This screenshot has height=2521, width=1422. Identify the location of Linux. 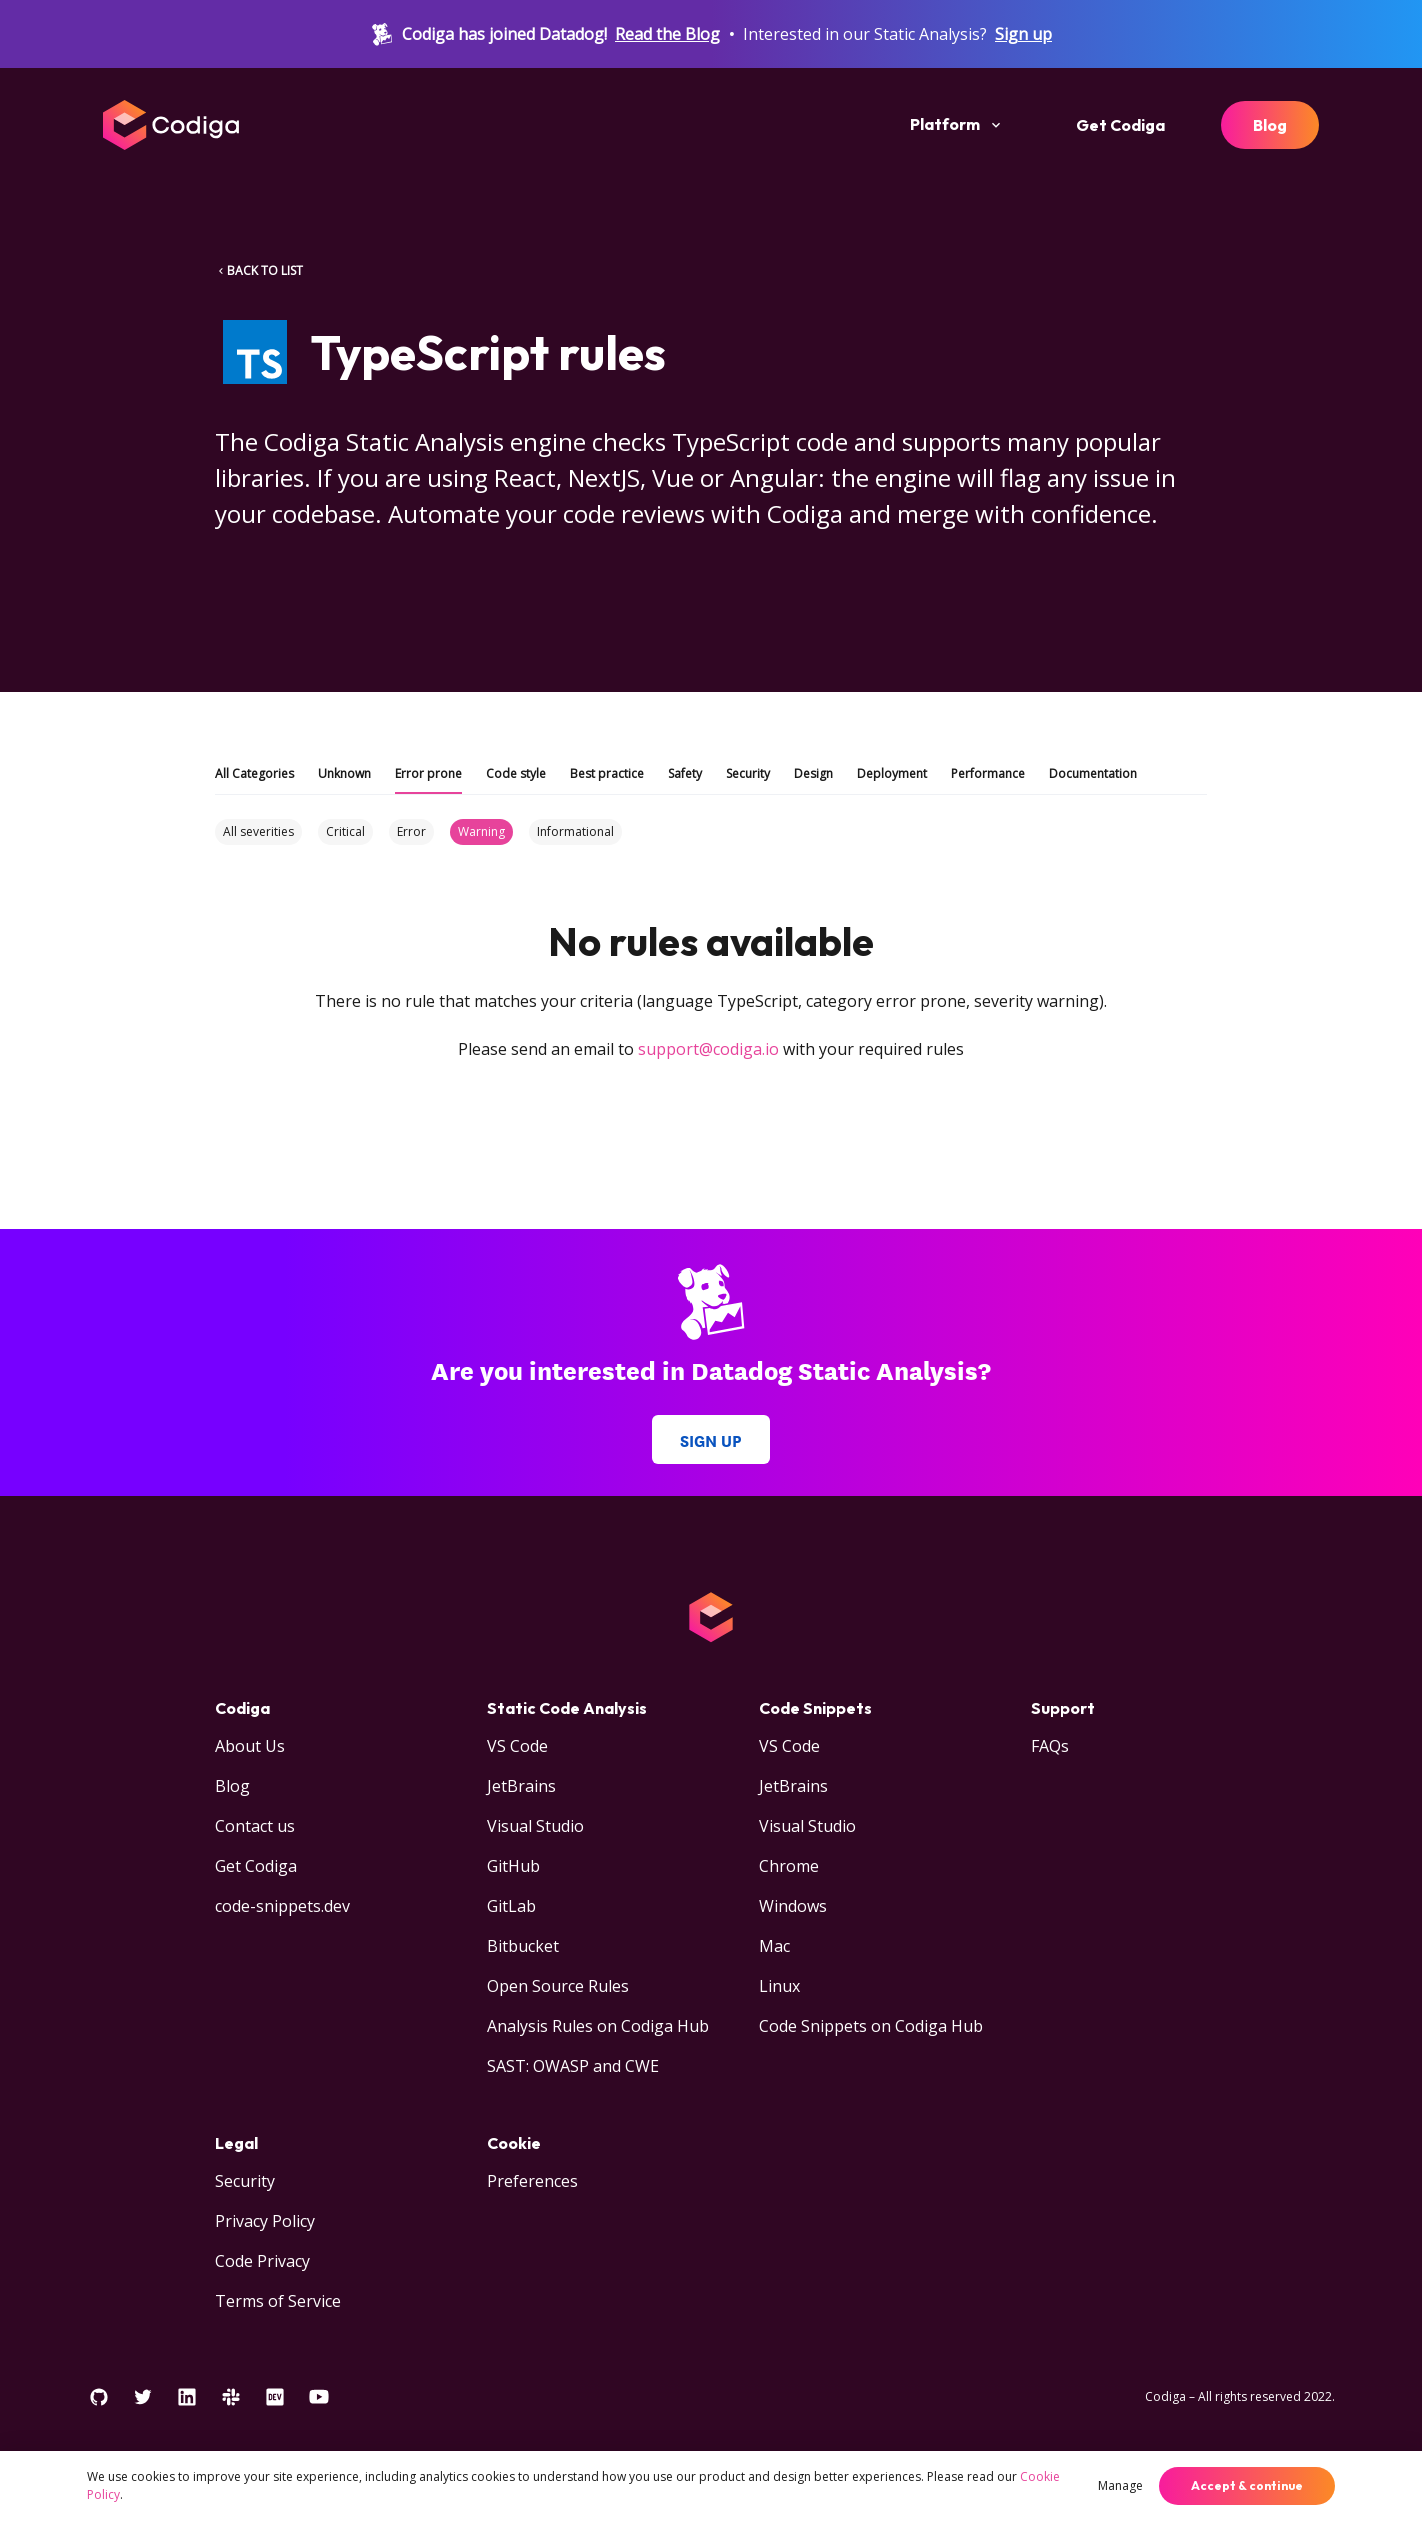
(779, 1986).